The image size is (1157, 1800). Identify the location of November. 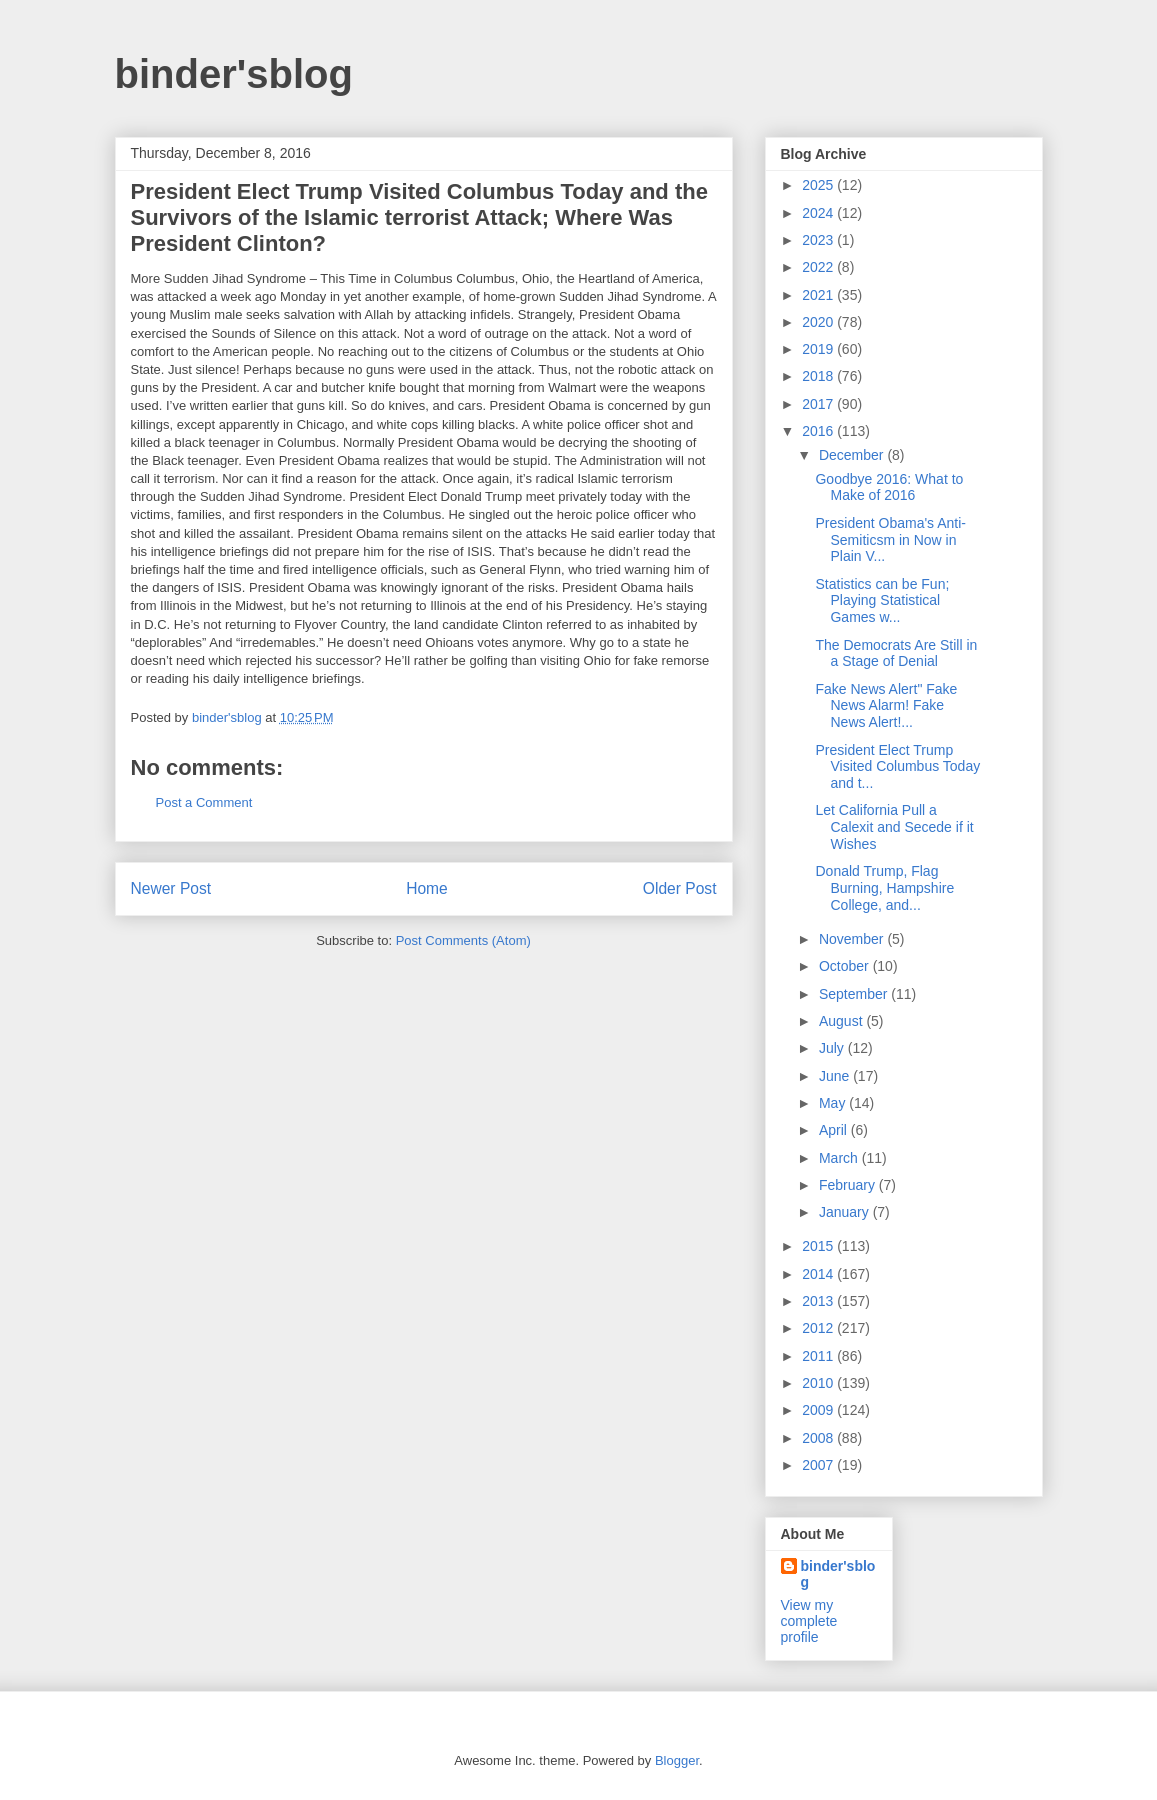
(853, 939).